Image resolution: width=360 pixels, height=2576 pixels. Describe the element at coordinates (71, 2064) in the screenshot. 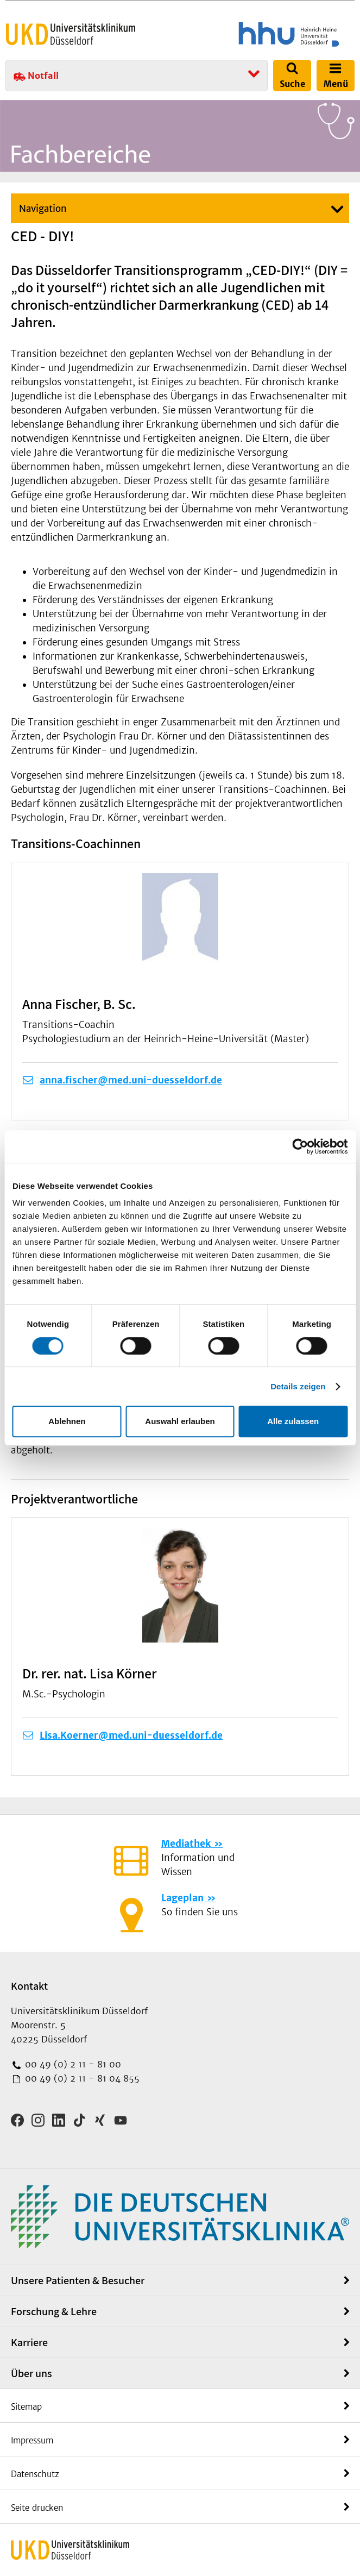

I see `00 49 (0) 2 11 - 81 00` at that location.